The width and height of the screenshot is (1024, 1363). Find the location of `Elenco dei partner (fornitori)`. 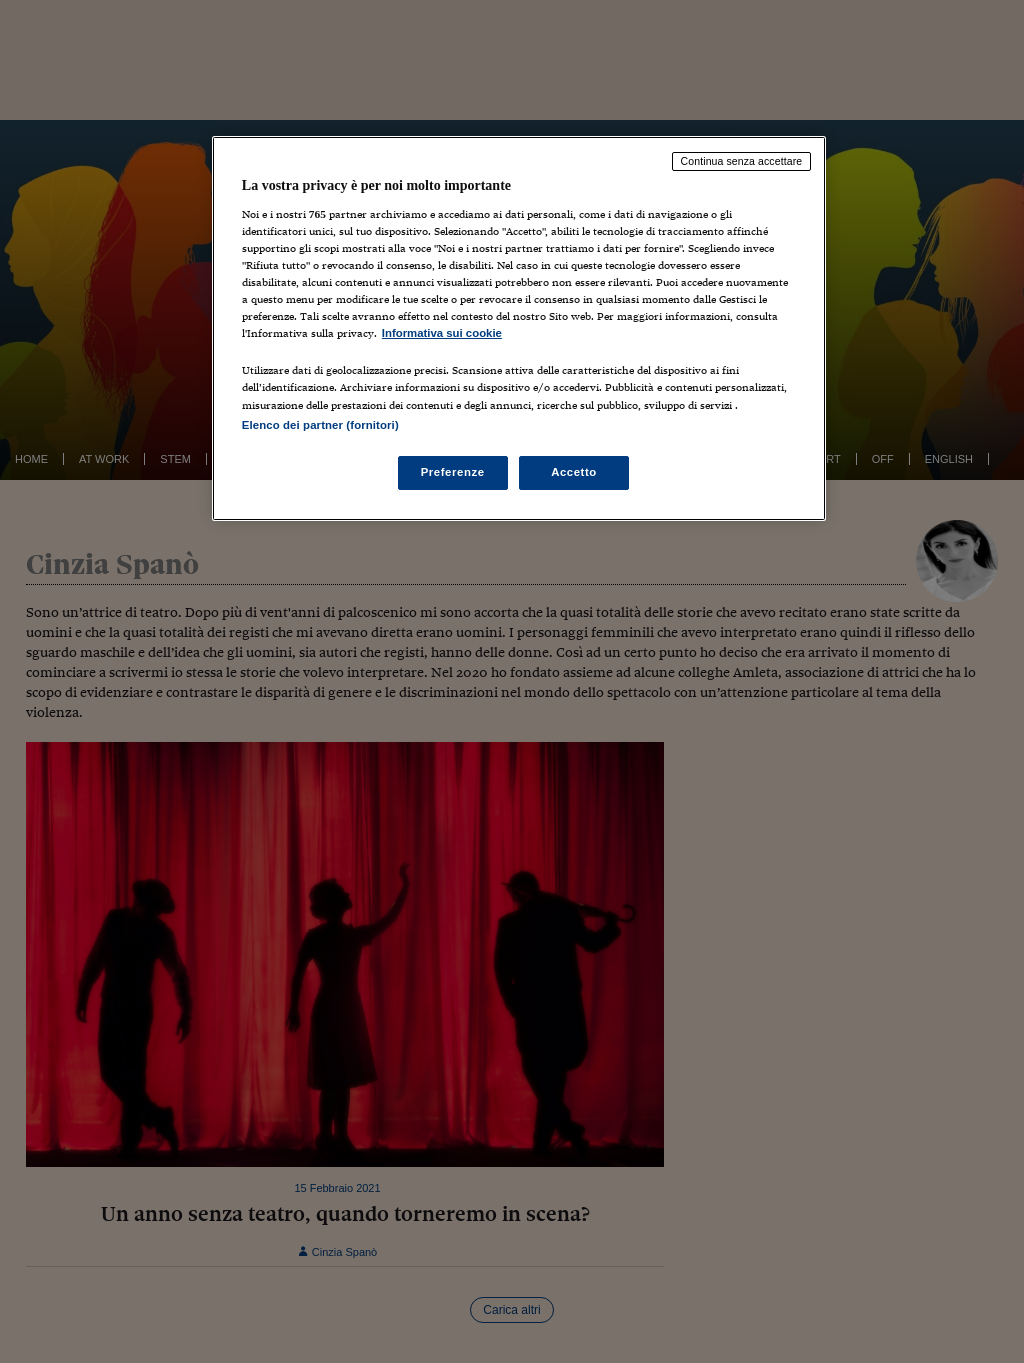

Elenco dei partner (fornitori) is located at coordinates (320, 425).